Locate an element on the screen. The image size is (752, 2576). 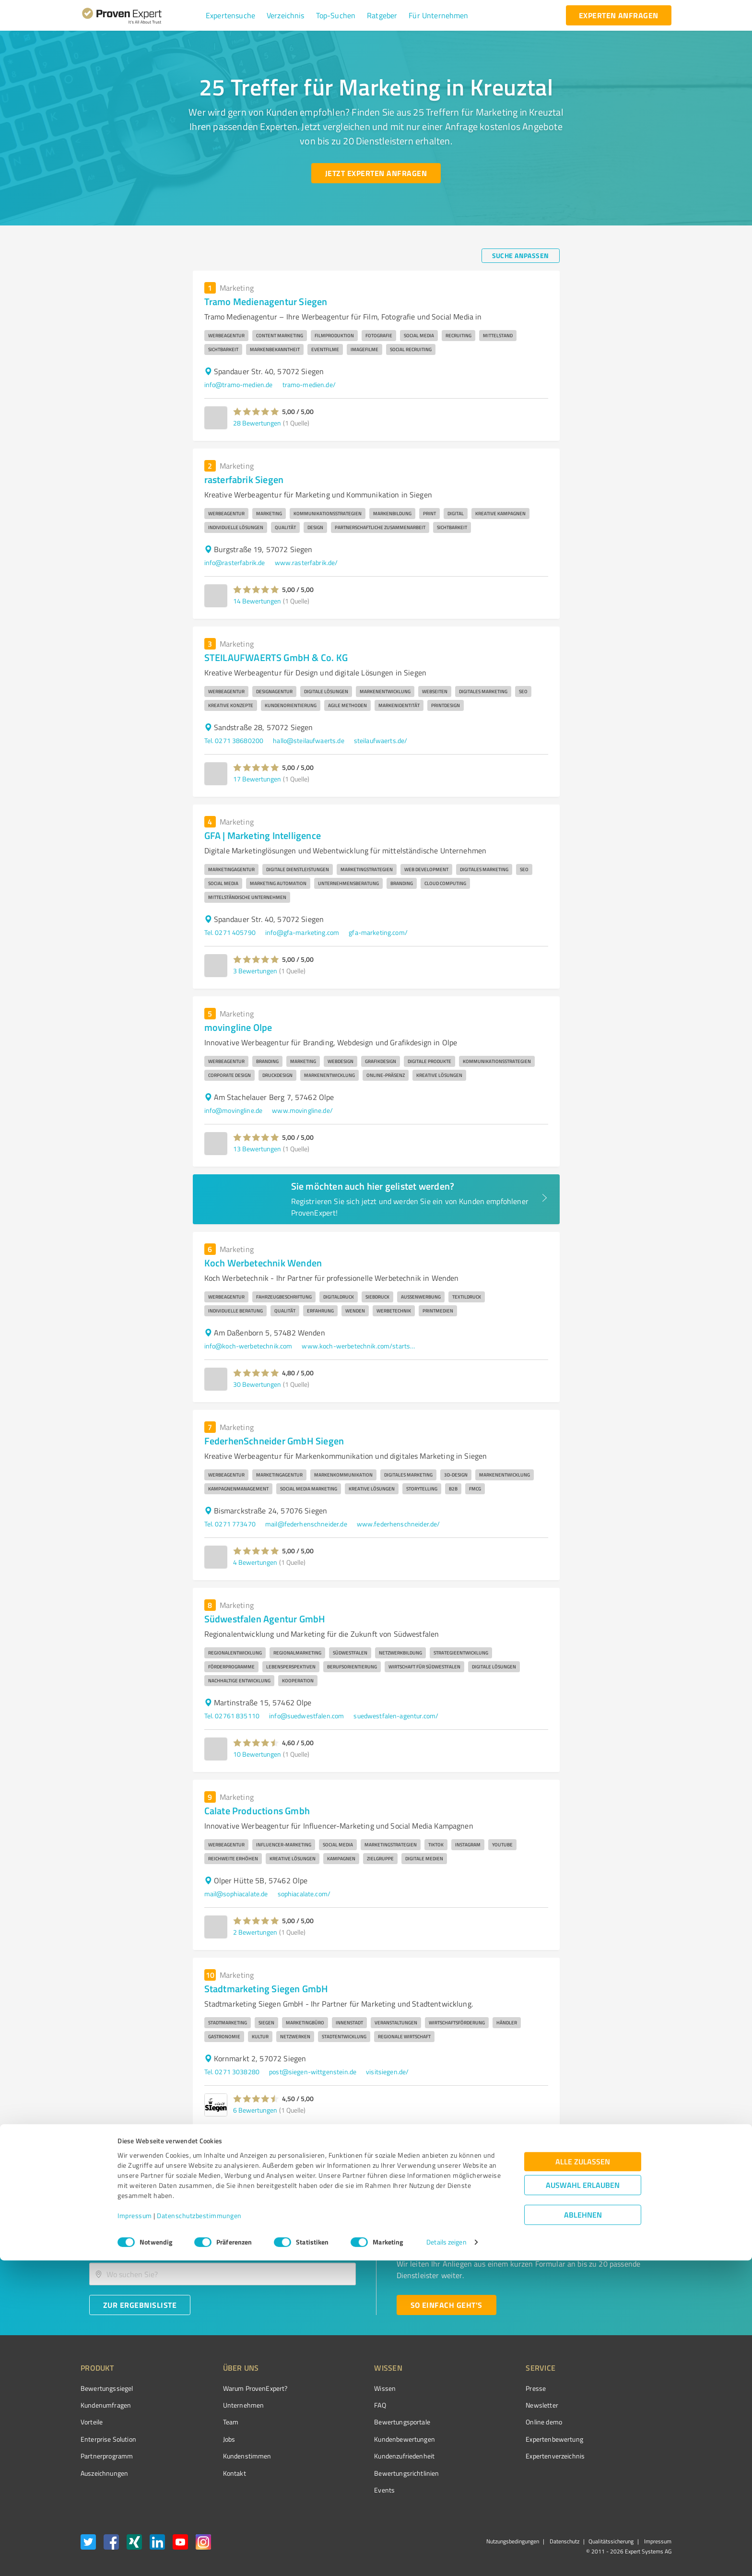
6 Bewertungen is located at coordinates (255, 2110).